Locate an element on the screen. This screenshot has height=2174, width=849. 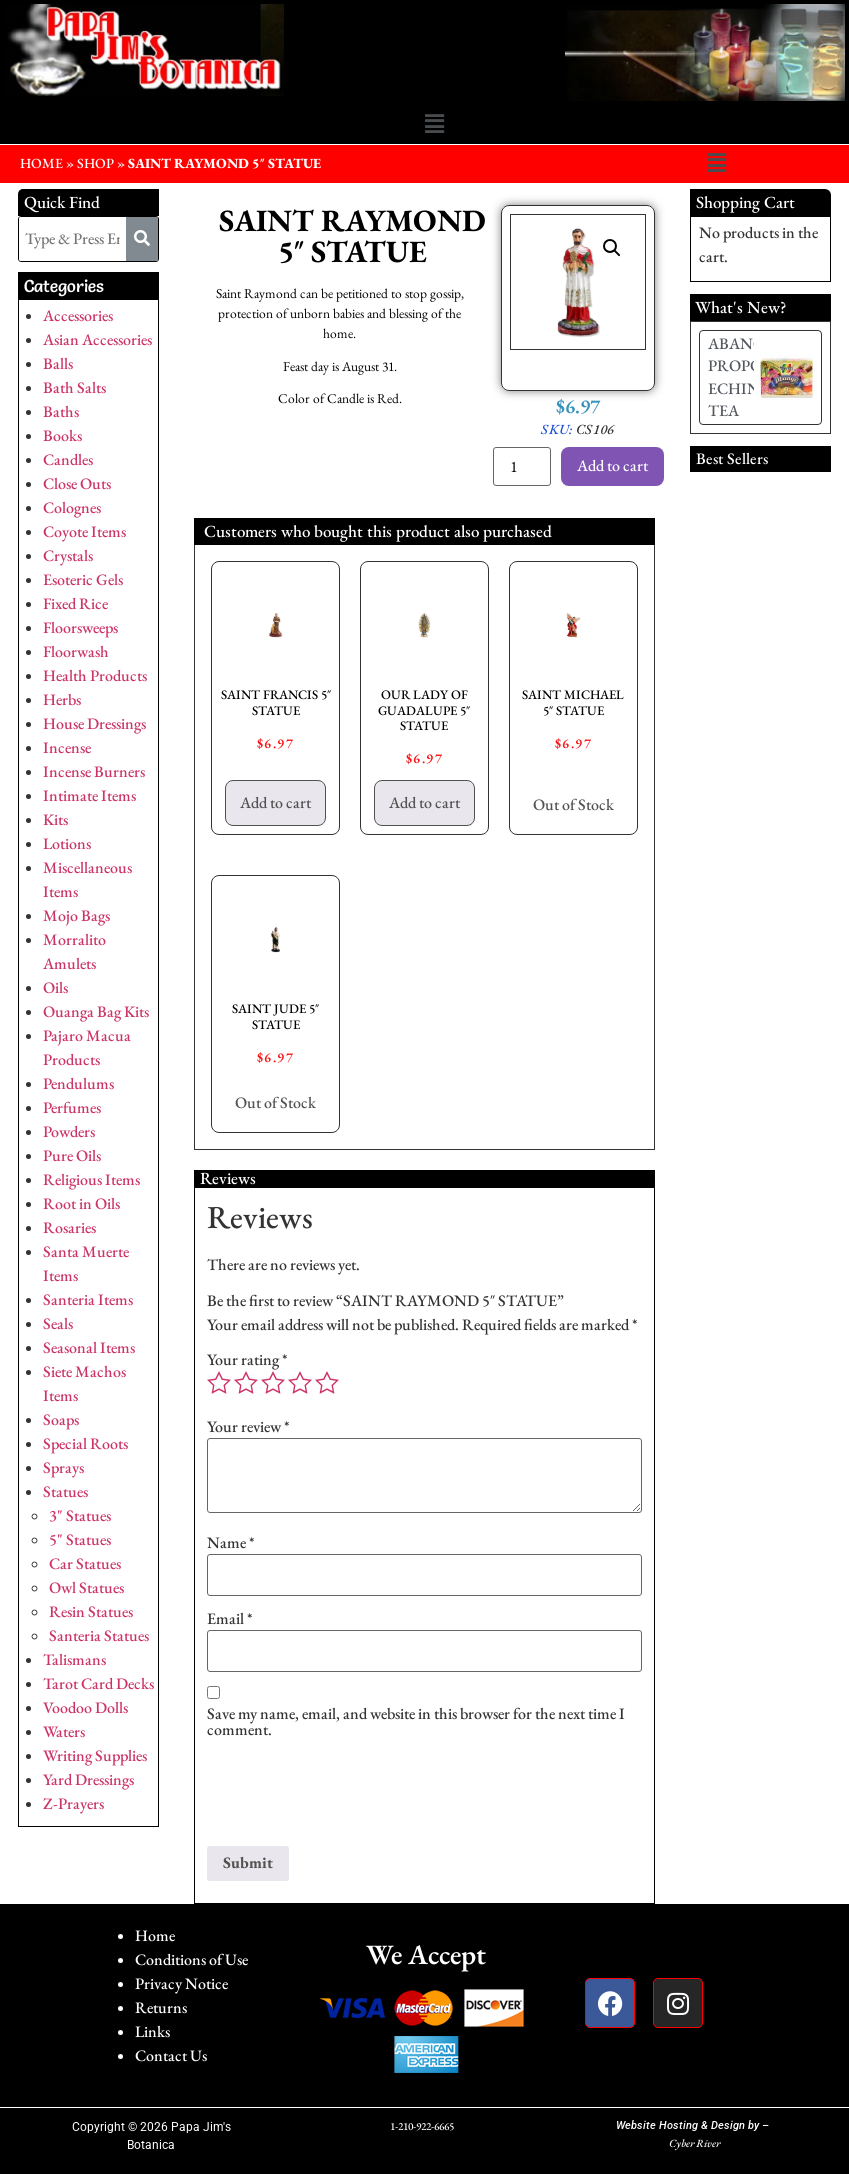
Crystals is located at coordinates (68, 555).